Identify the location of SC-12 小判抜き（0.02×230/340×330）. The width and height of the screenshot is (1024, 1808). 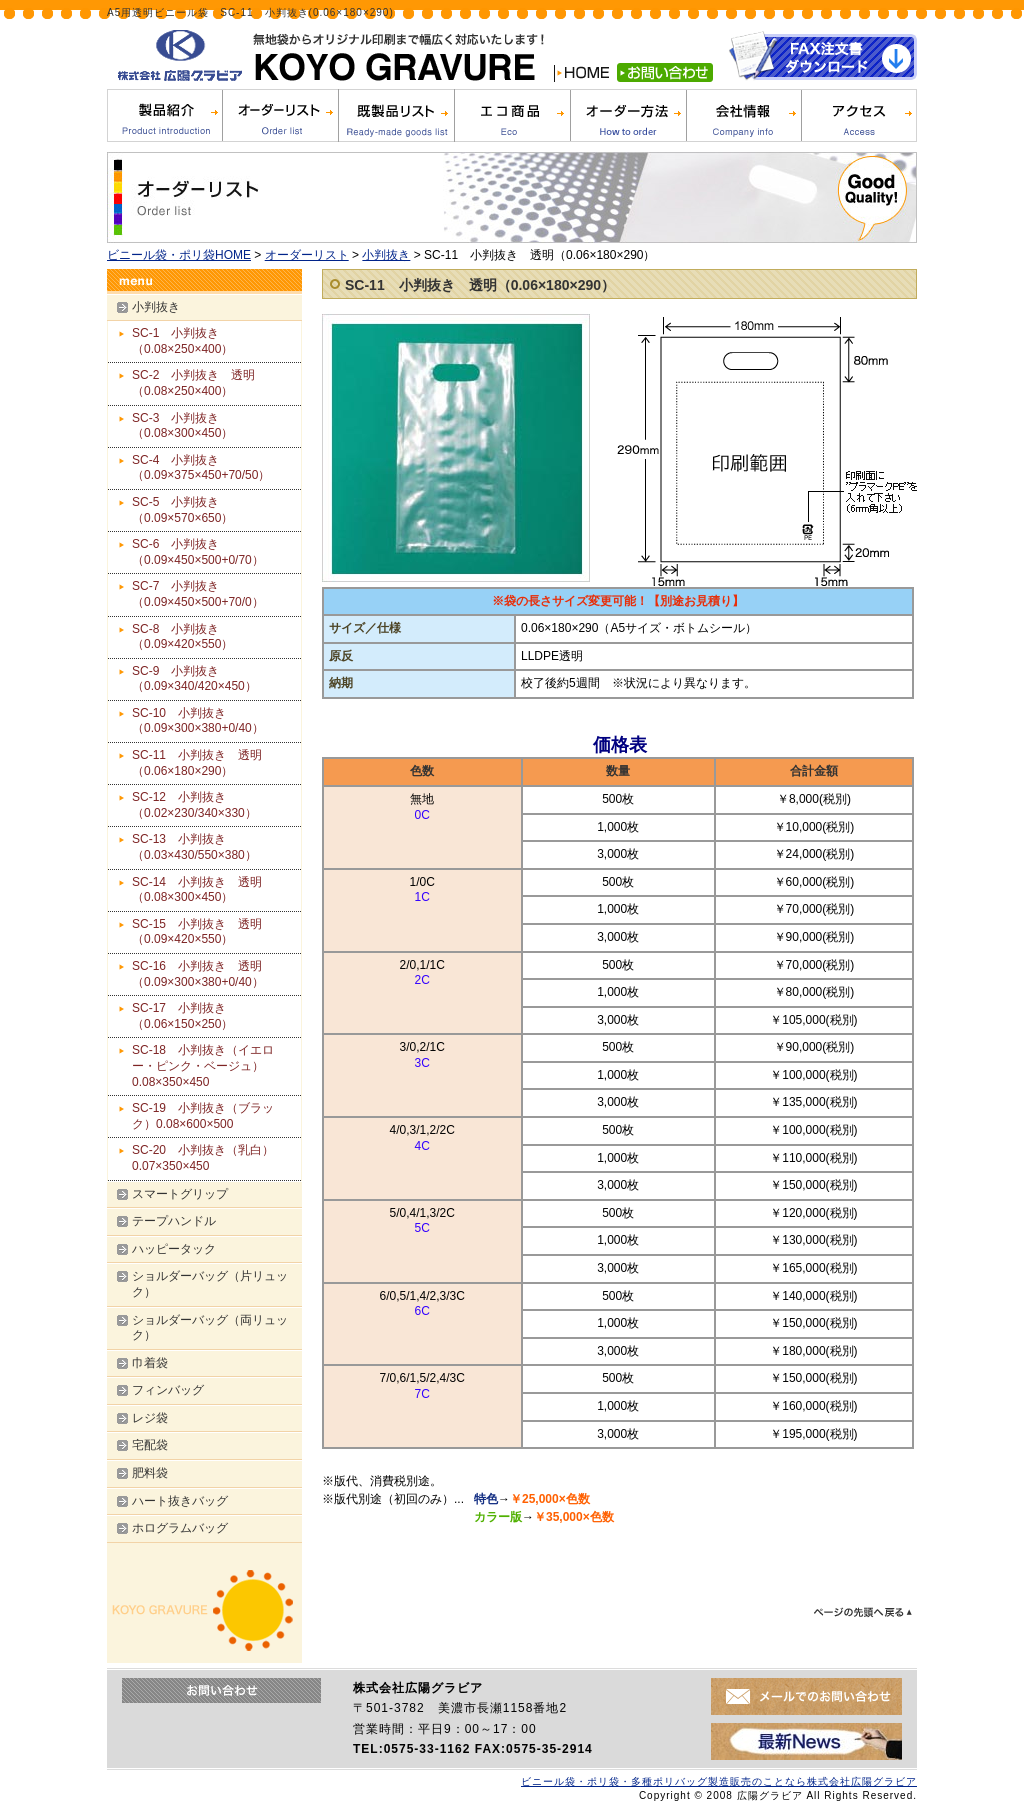
(194, 805).